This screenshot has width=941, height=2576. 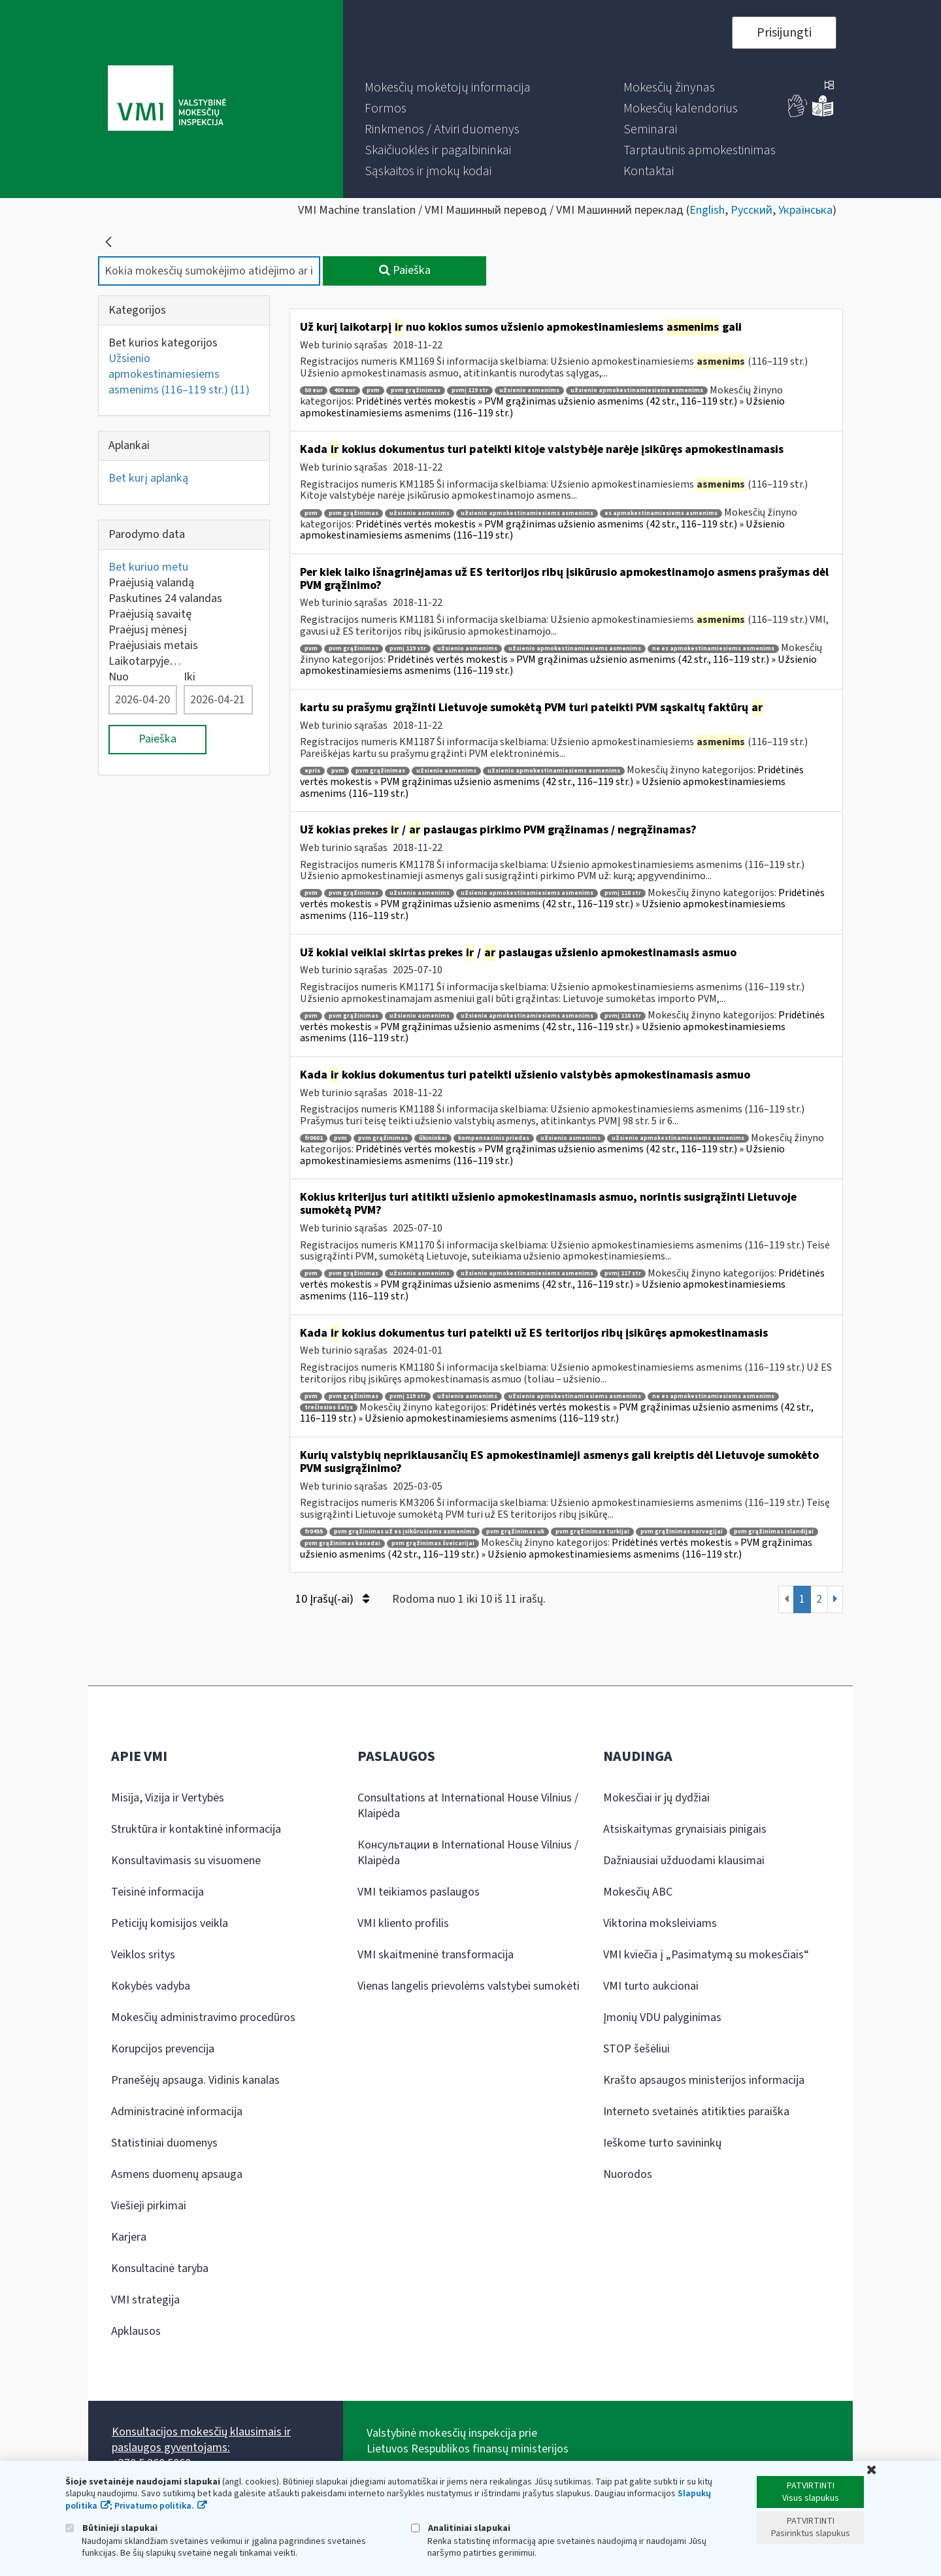 I want to click on Struktūra ir kontaktinė informacija, so click(x=196, y=1829).